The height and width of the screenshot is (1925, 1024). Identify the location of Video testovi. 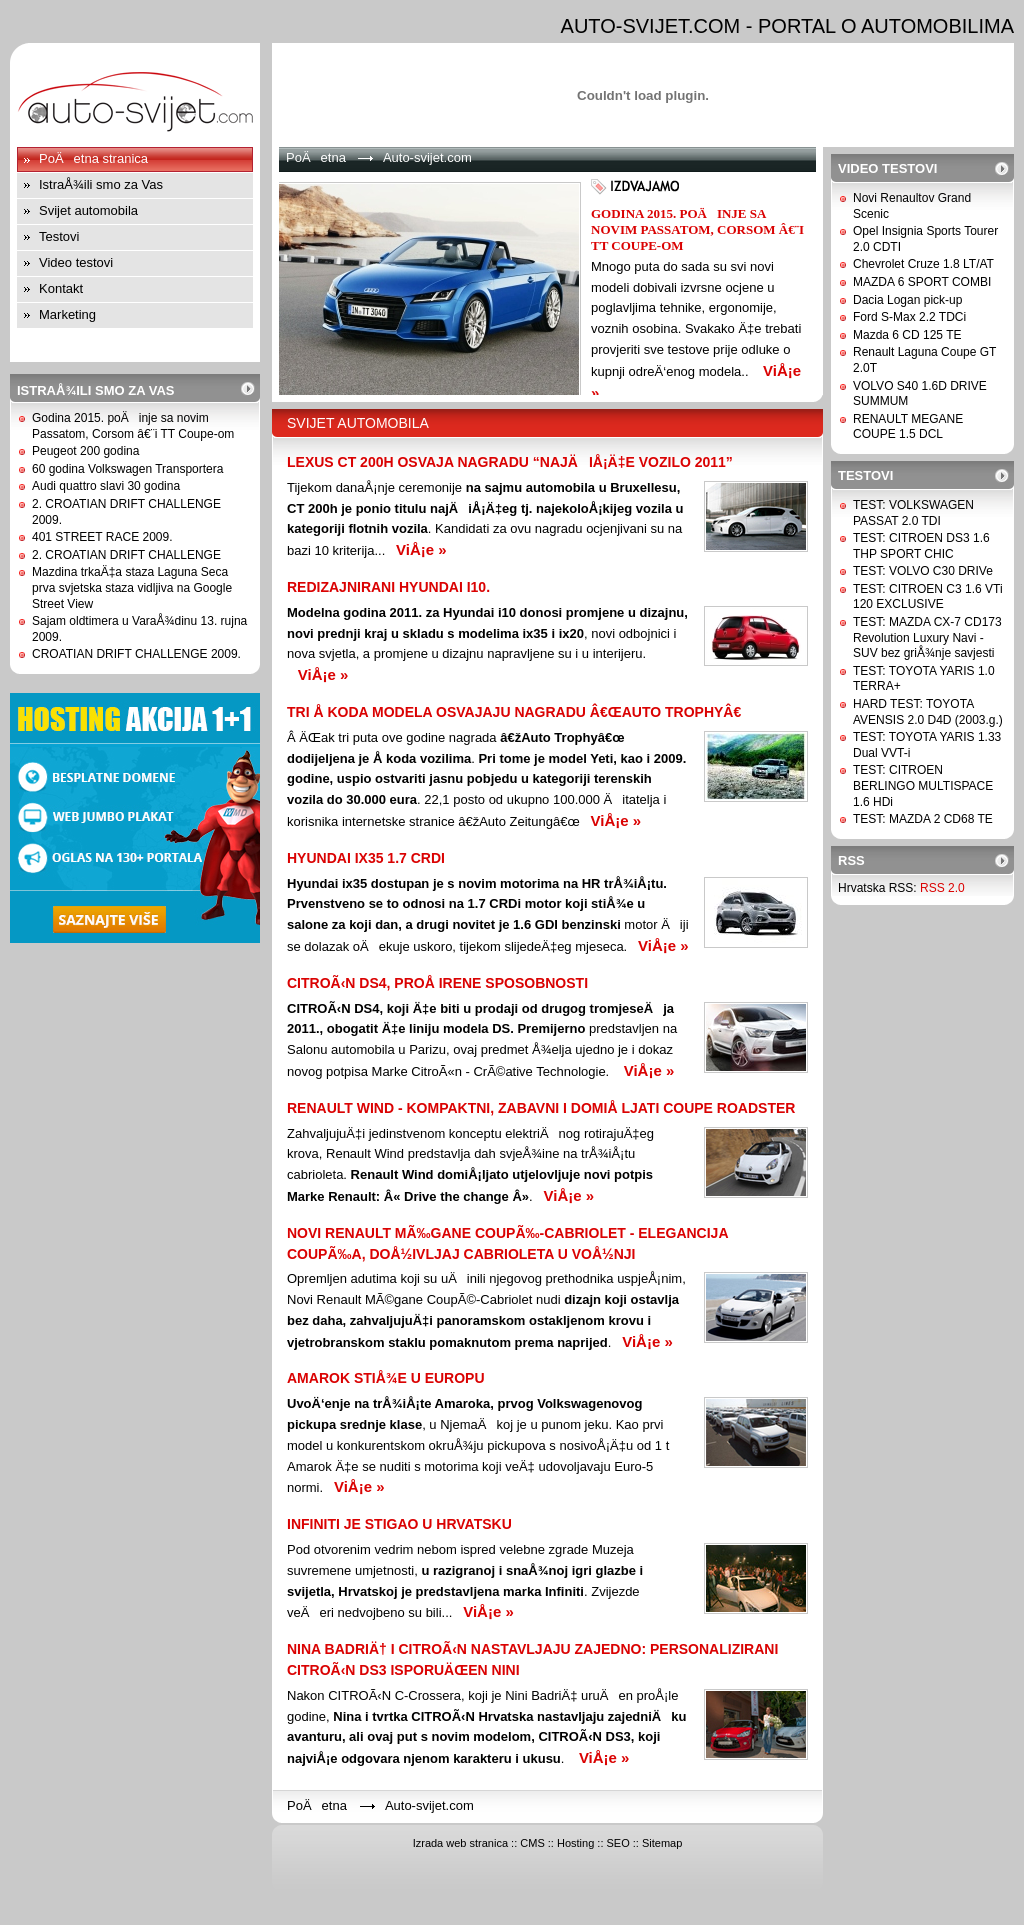
(76, 262).